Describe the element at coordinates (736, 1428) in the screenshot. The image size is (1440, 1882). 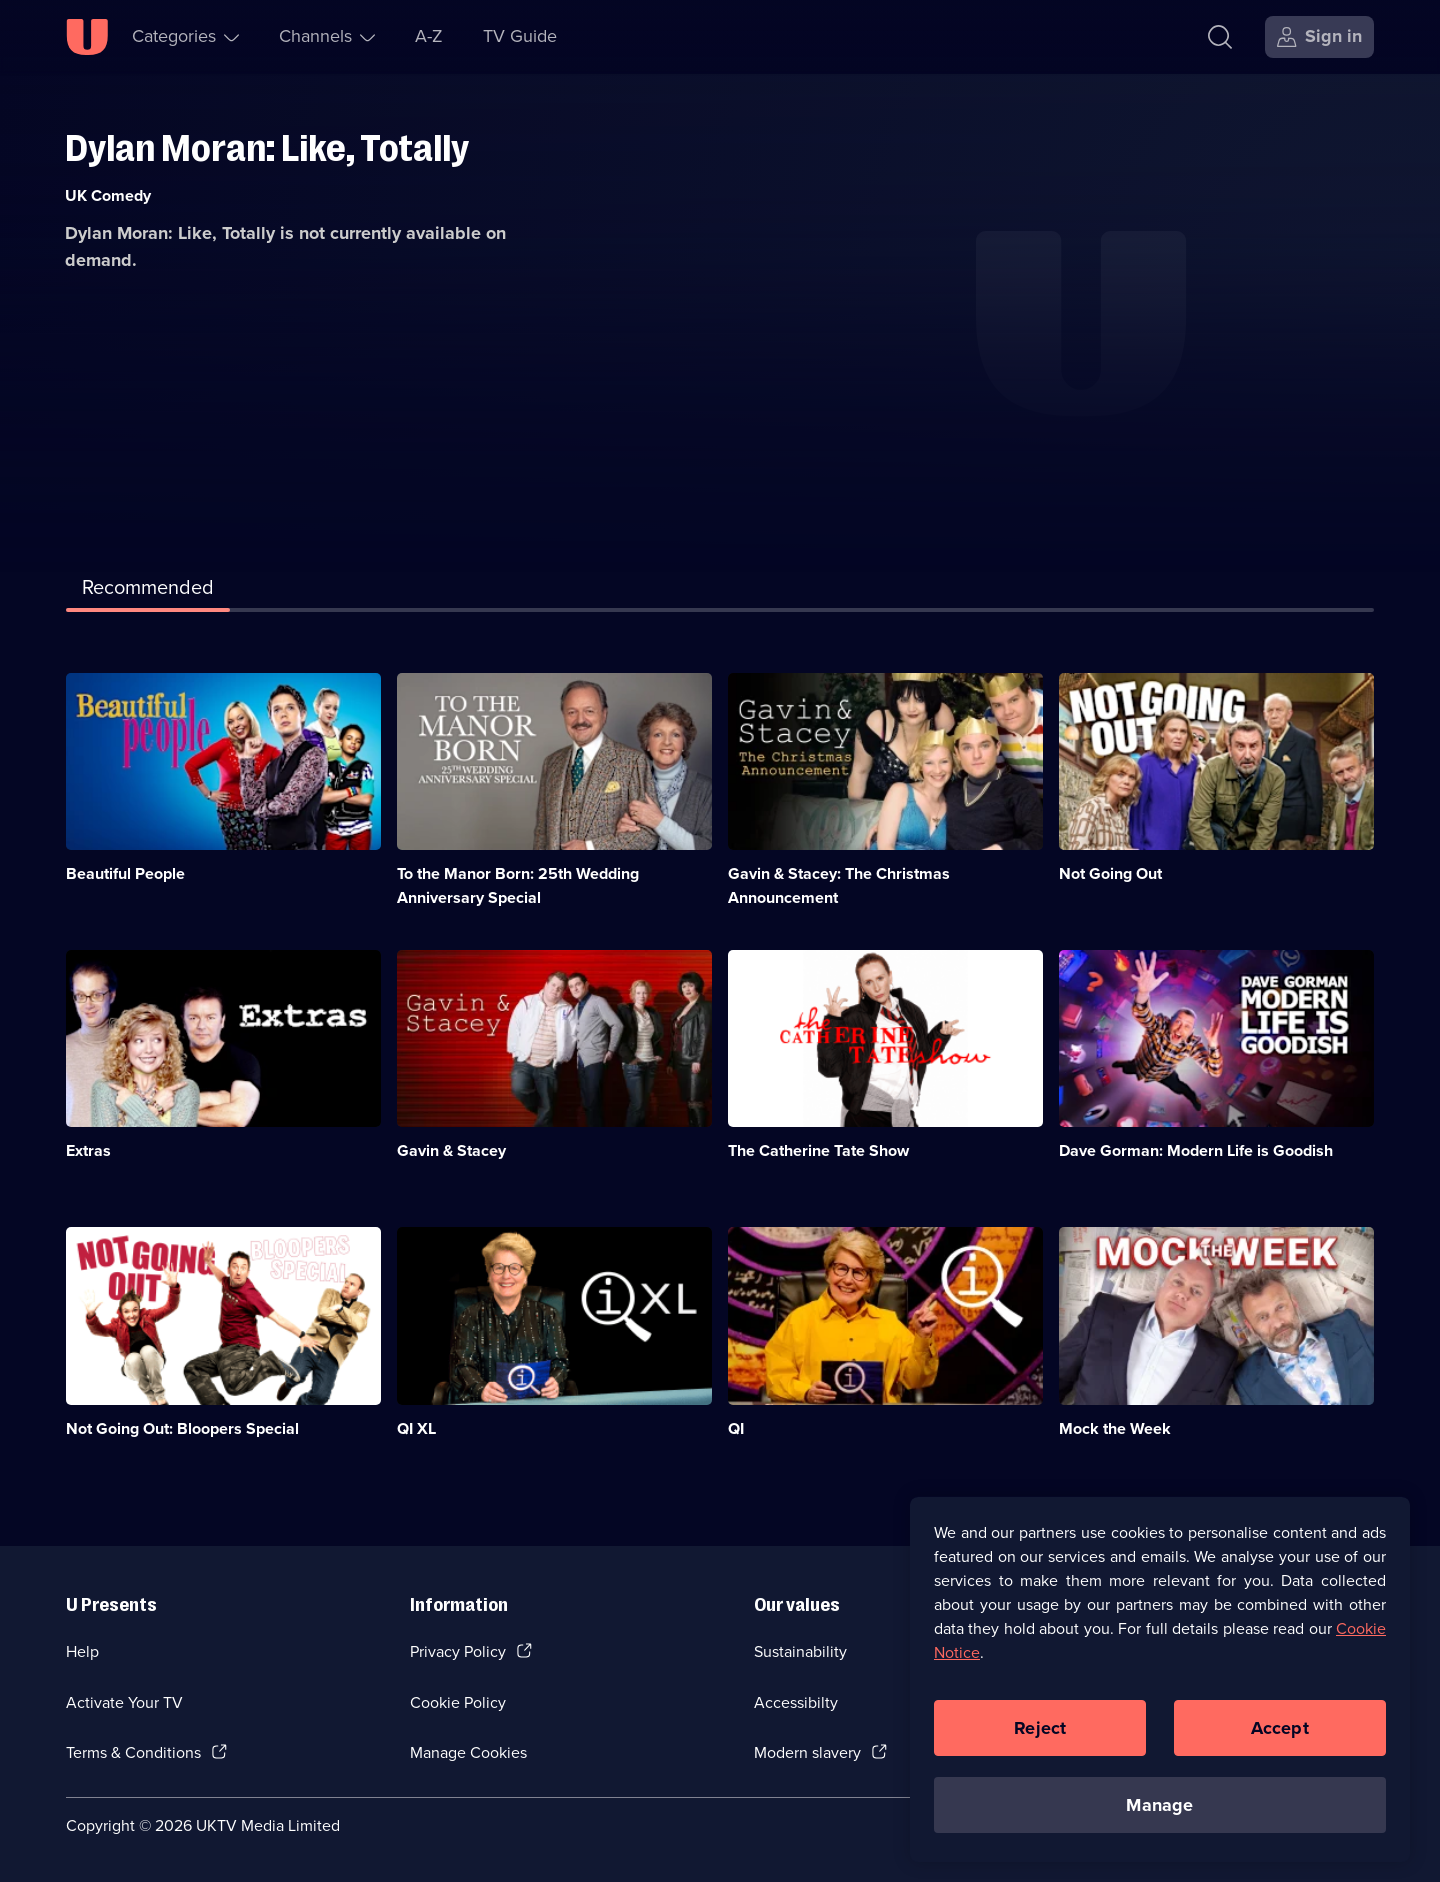
I see `QI` at that location.